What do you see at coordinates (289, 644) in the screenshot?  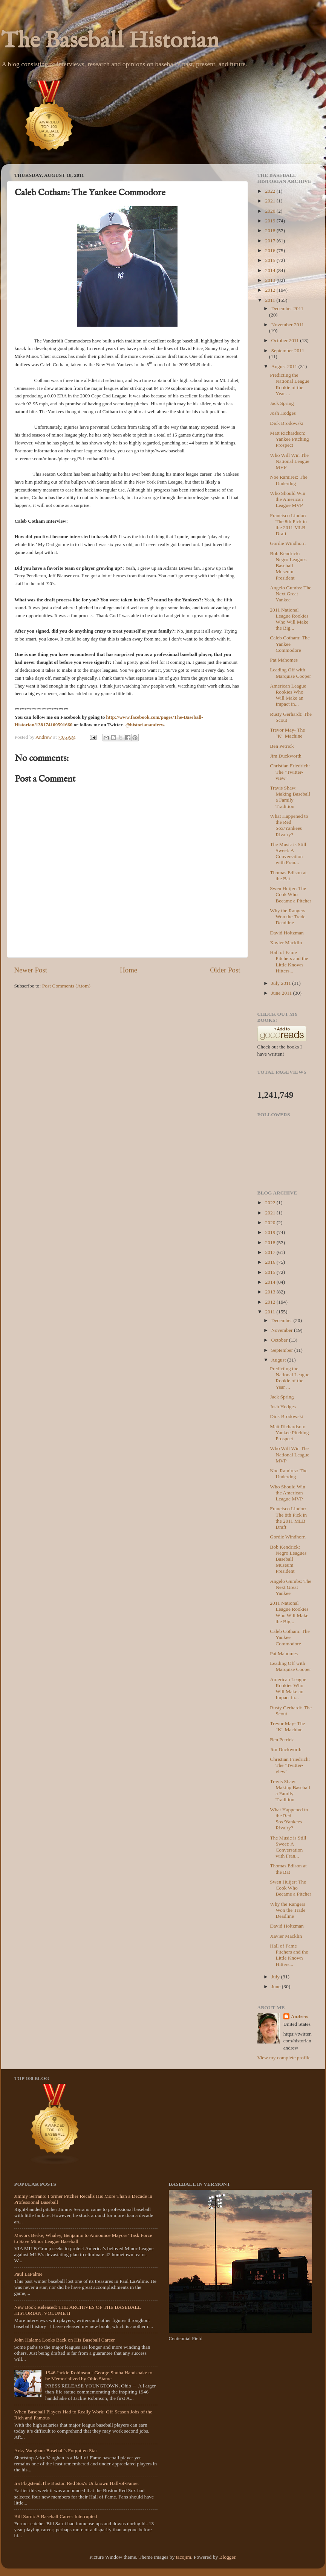 I see `Caleb Cotham: The Yankee Commodore` at bounding box center [289, 644].